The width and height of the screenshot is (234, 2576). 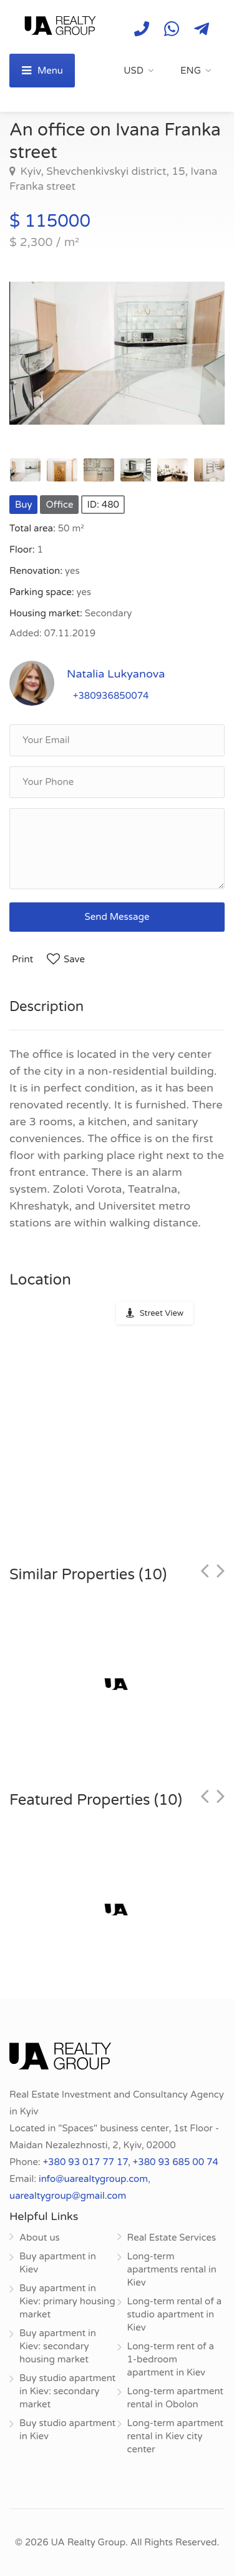 What do you see at coordinates (39, 2237) in the screenshot?
I see `About us` at bounding box center [39, 2237].